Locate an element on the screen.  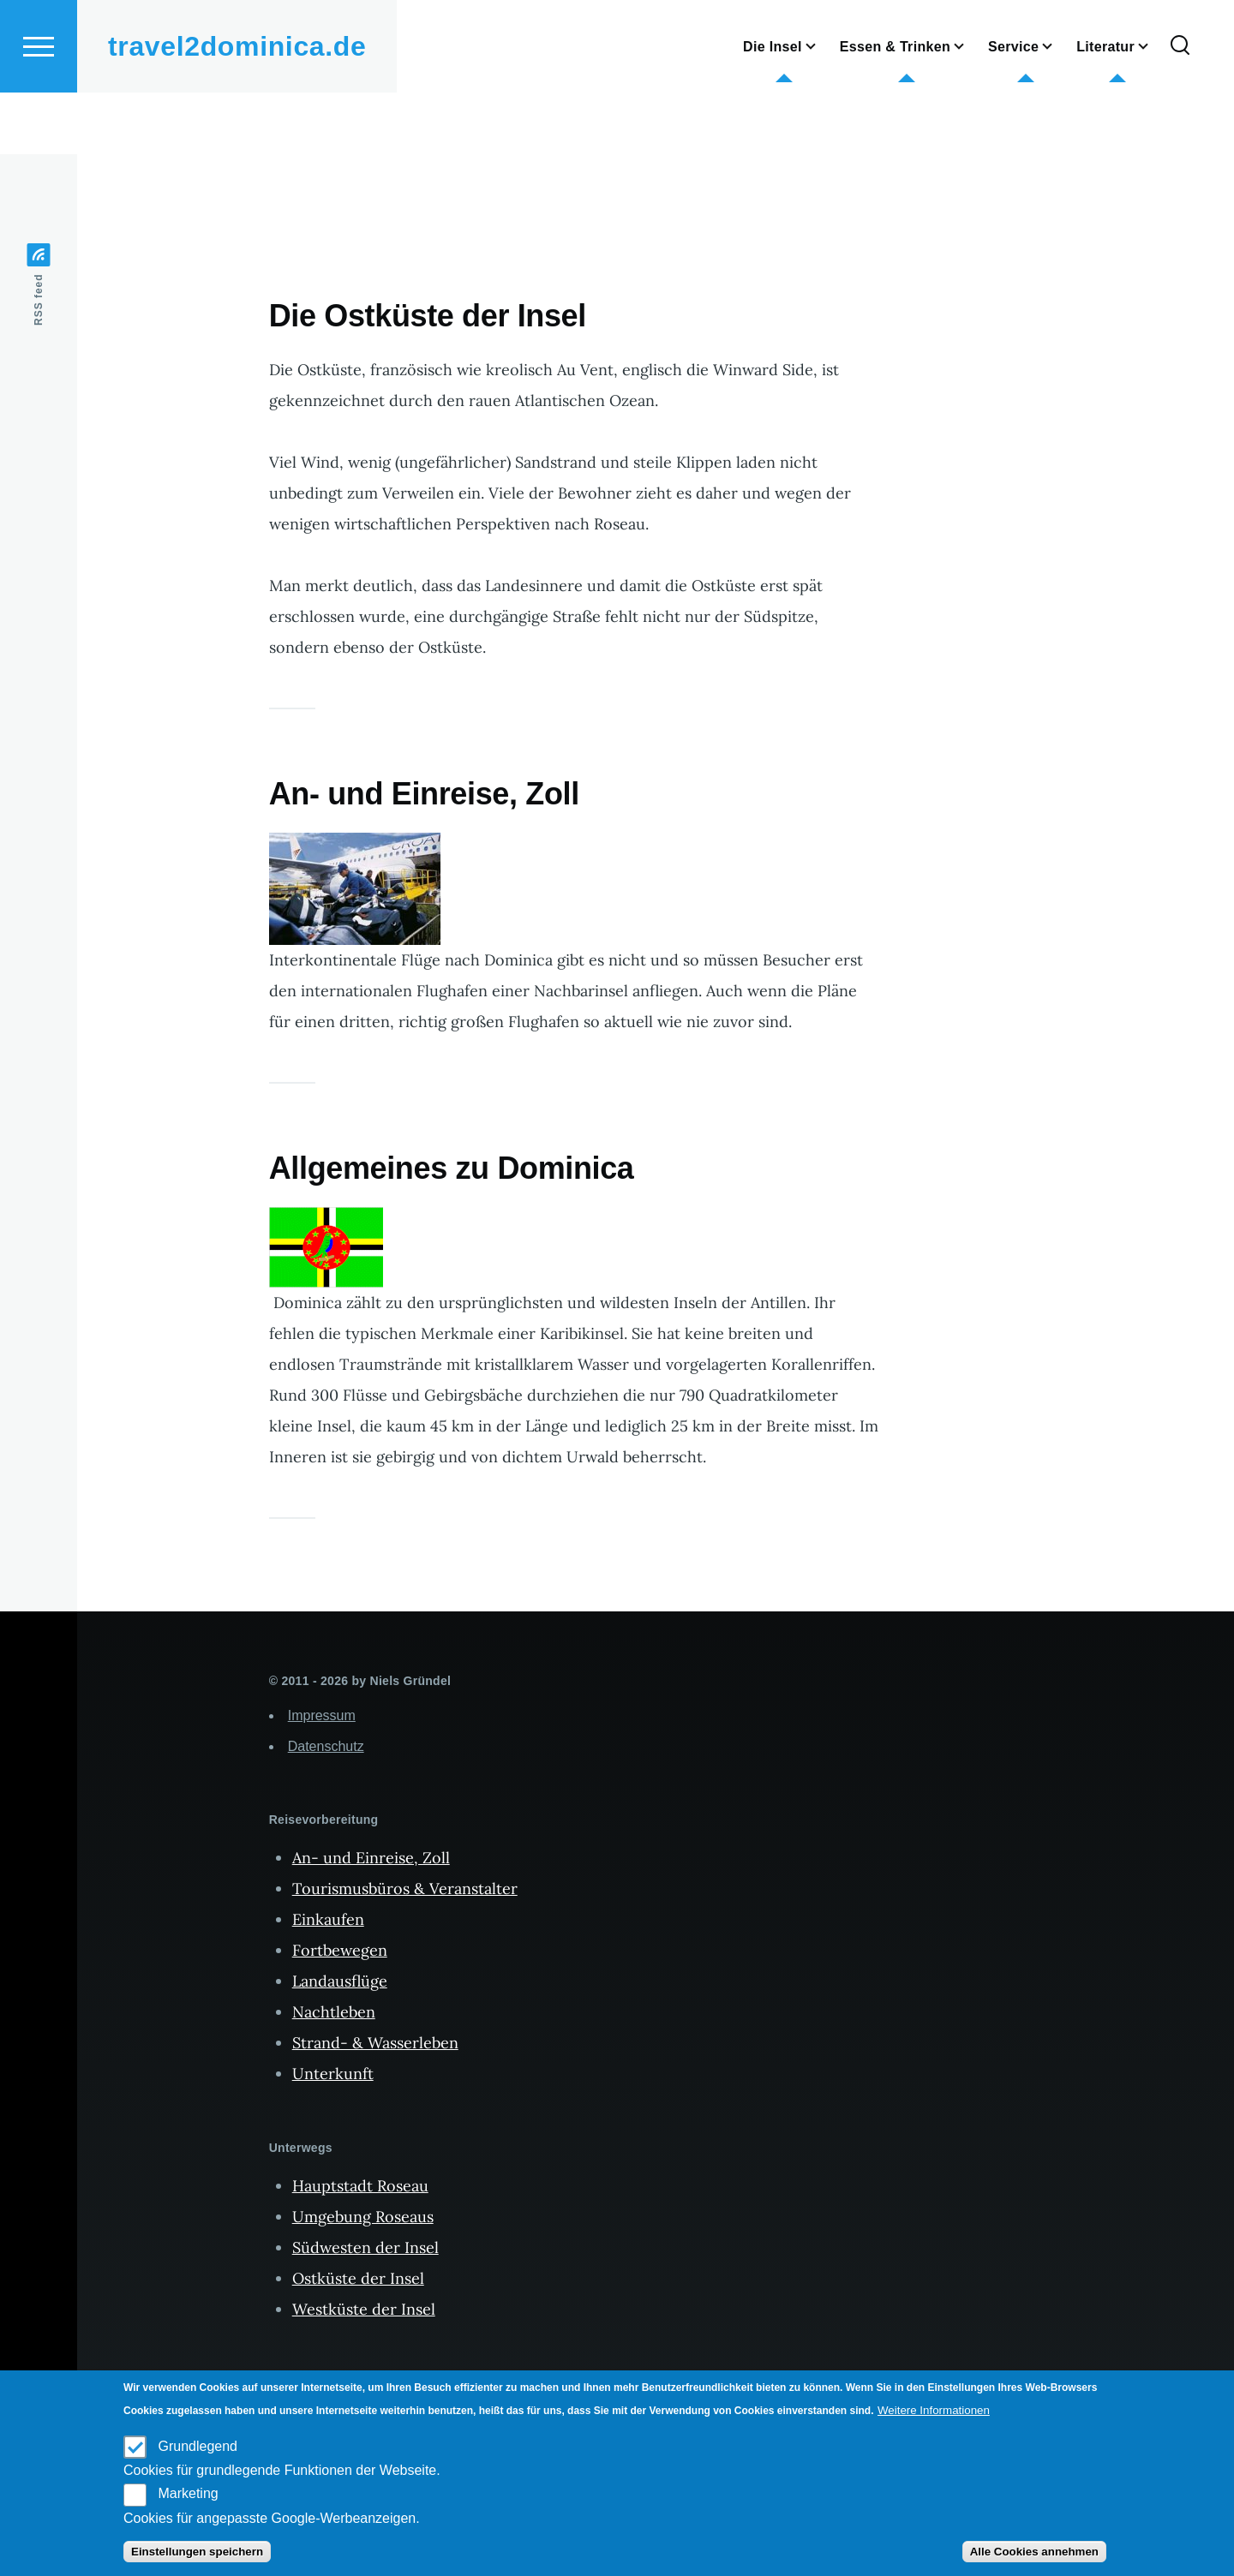
Einstellungen speichern is located at coordinates (197, 2551).